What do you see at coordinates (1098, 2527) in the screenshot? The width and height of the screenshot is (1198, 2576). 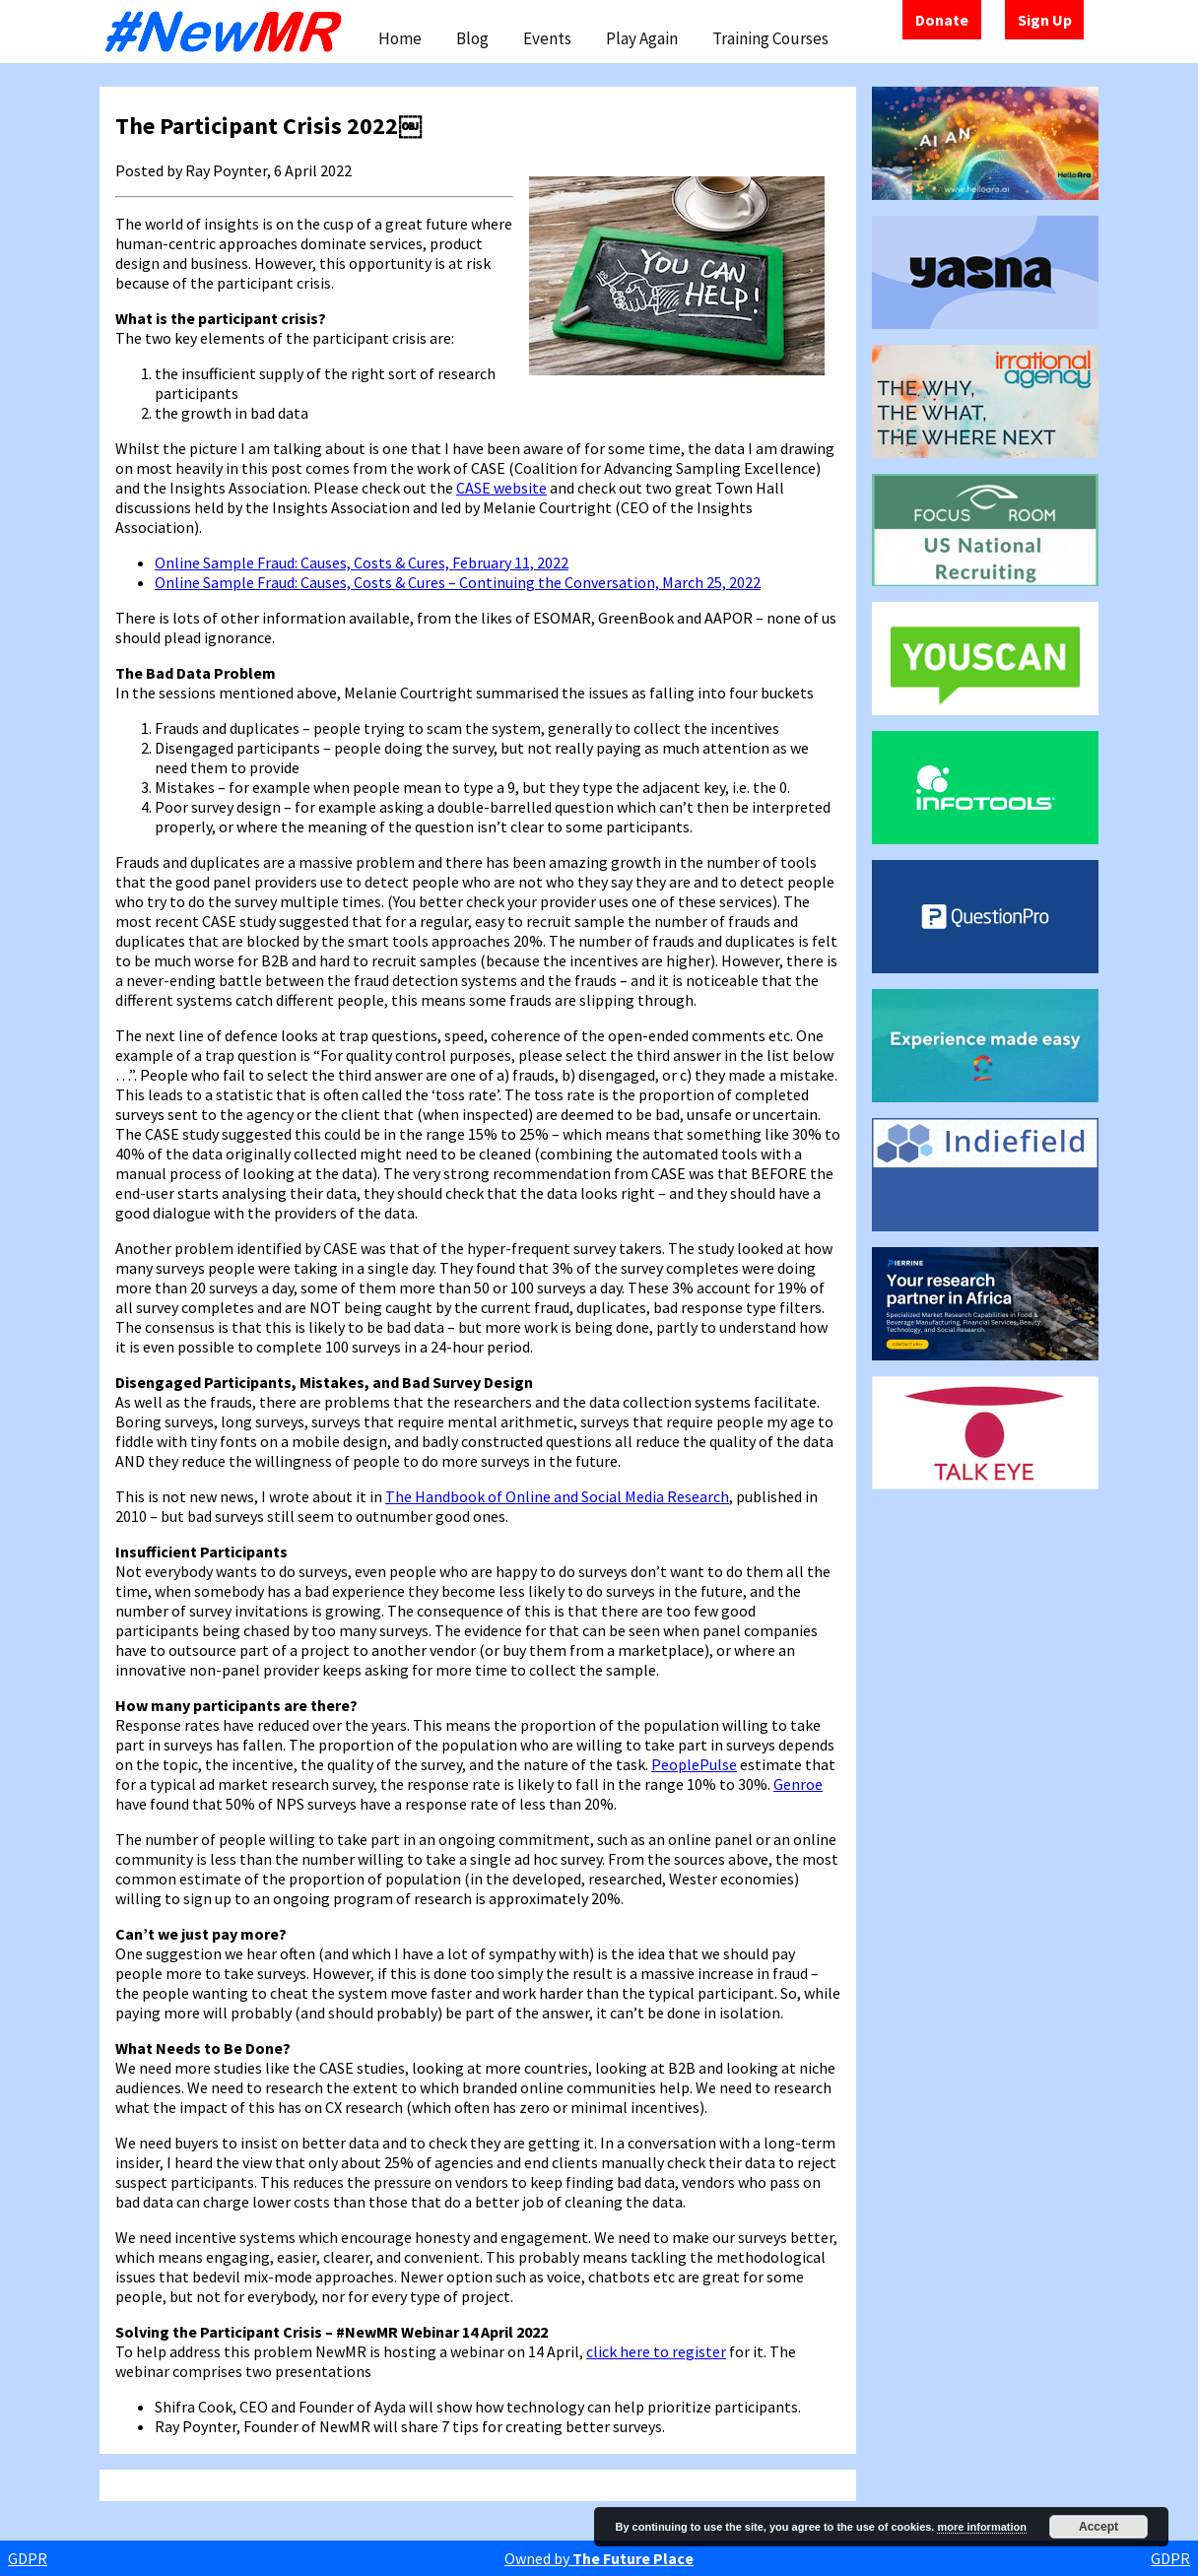 I see `Accept` at bounding box center [1098, 2527].